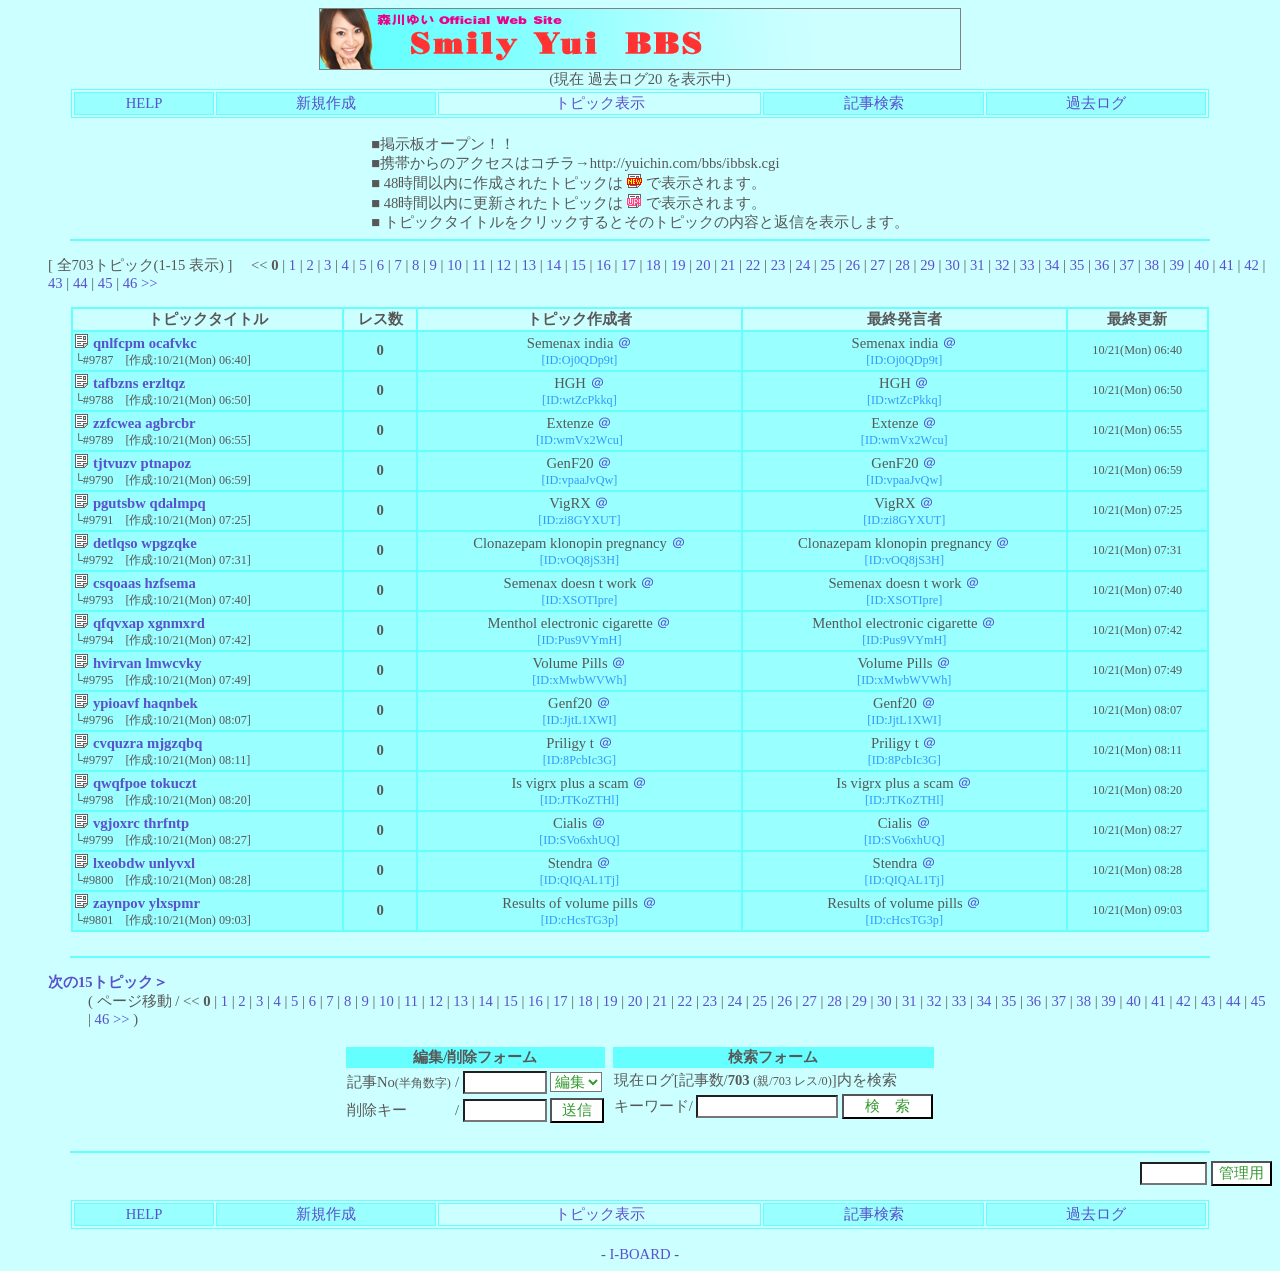  Describe the element at coordinates (778, 265) in the screenshot. I see `23` at that location.